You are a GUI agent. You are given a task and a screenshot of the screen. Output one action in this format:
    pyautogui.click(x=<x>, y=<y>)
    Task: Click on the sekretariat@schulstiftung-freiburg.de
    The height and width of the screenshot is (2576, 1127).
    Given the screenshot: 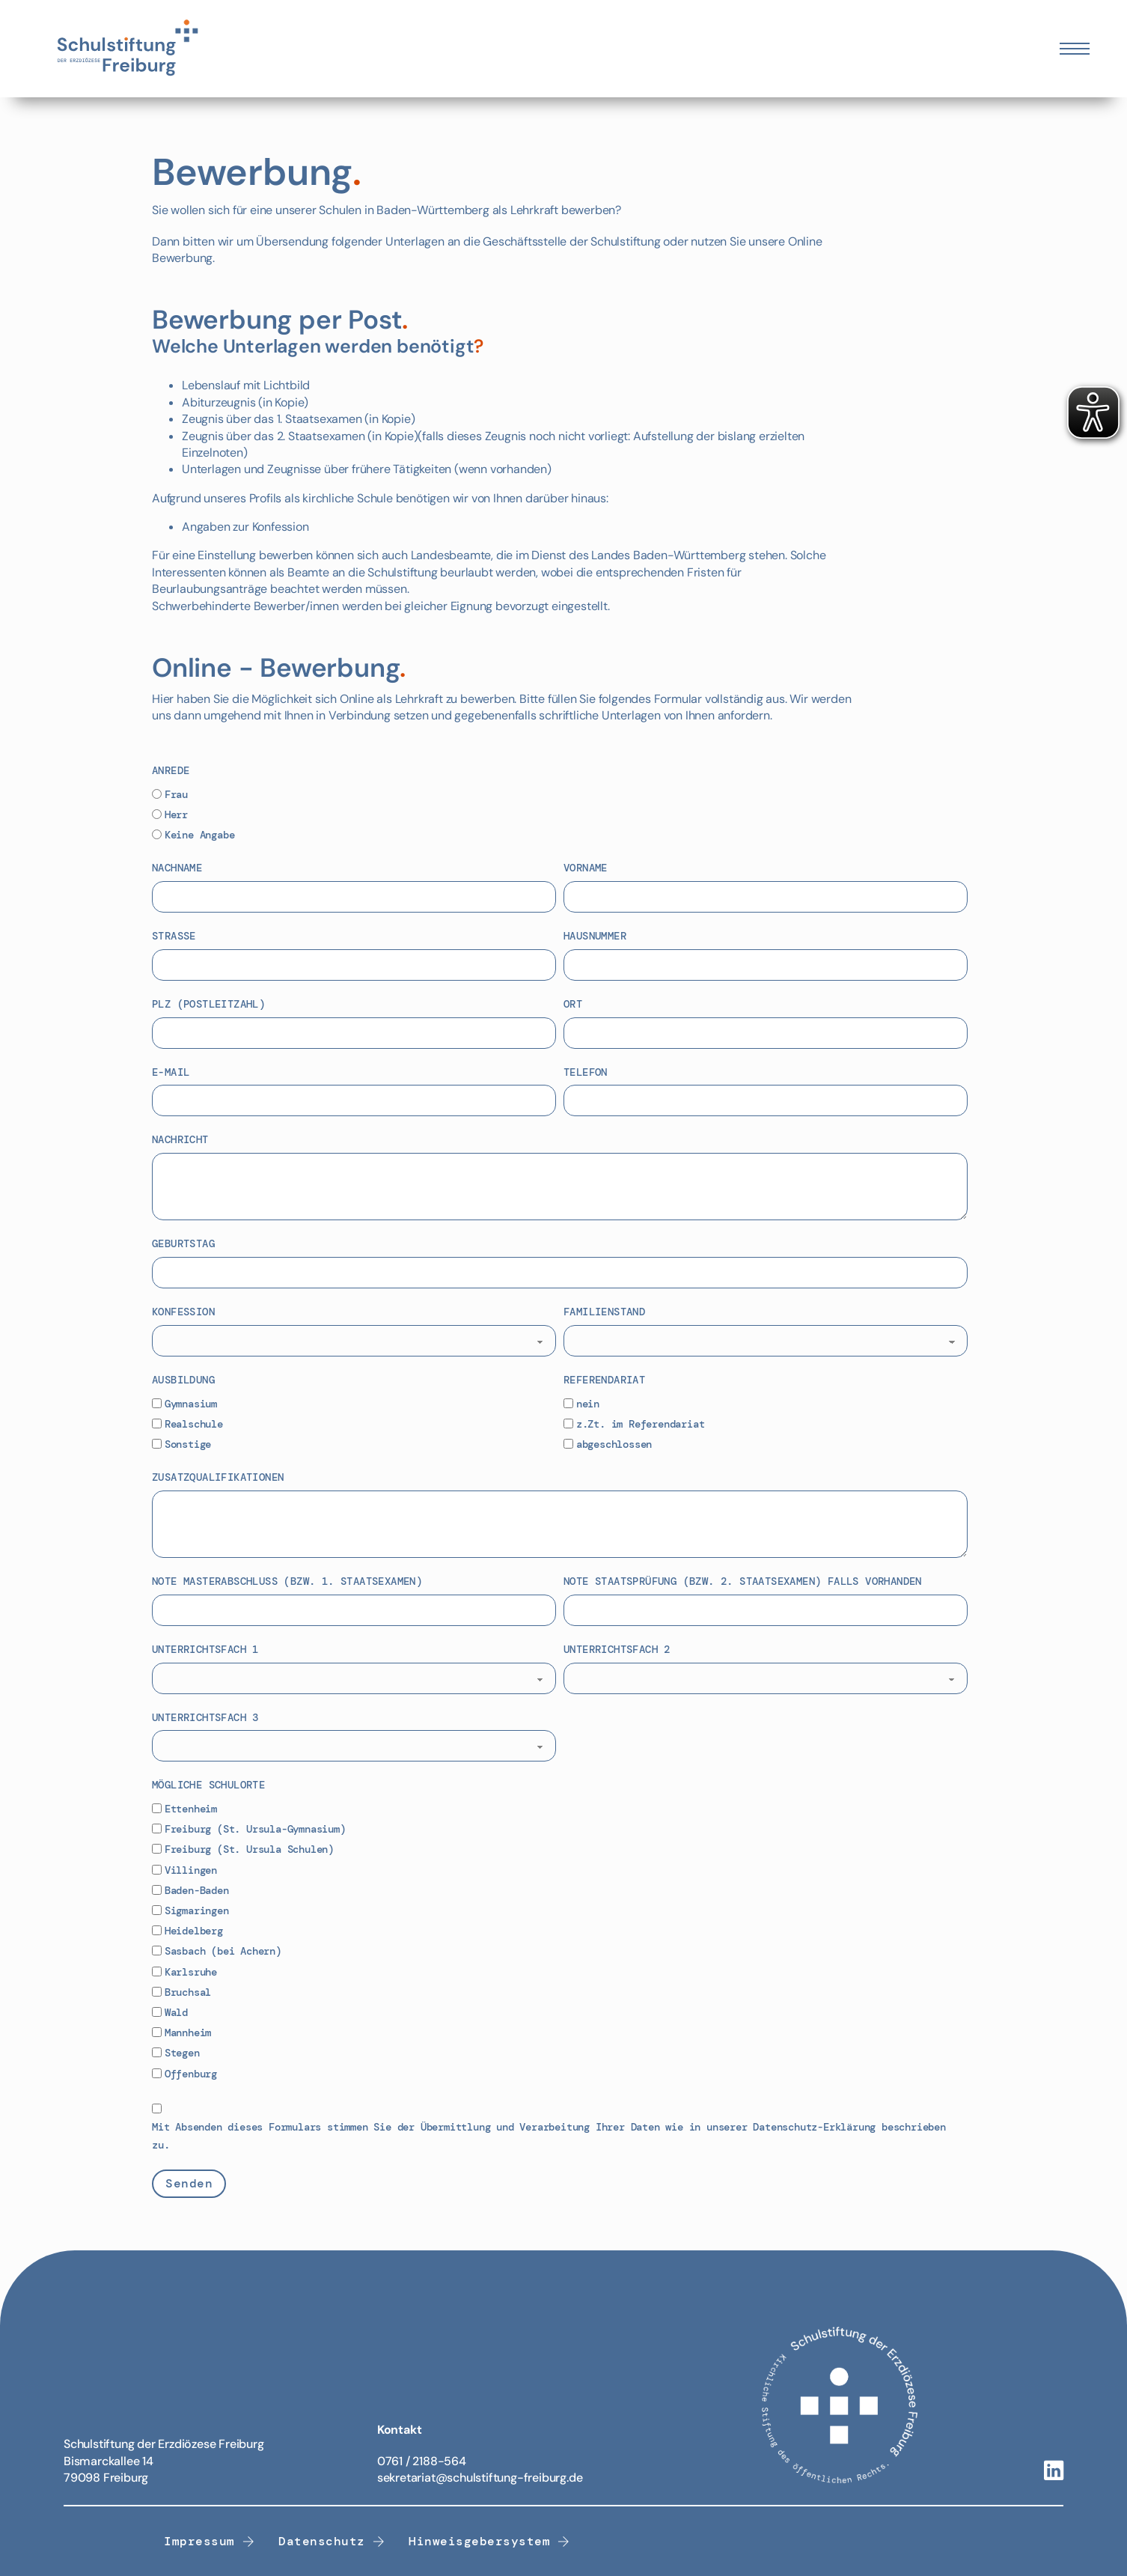 What is the action you would take?
    pyautogui.click(x=480, y=2477)
    